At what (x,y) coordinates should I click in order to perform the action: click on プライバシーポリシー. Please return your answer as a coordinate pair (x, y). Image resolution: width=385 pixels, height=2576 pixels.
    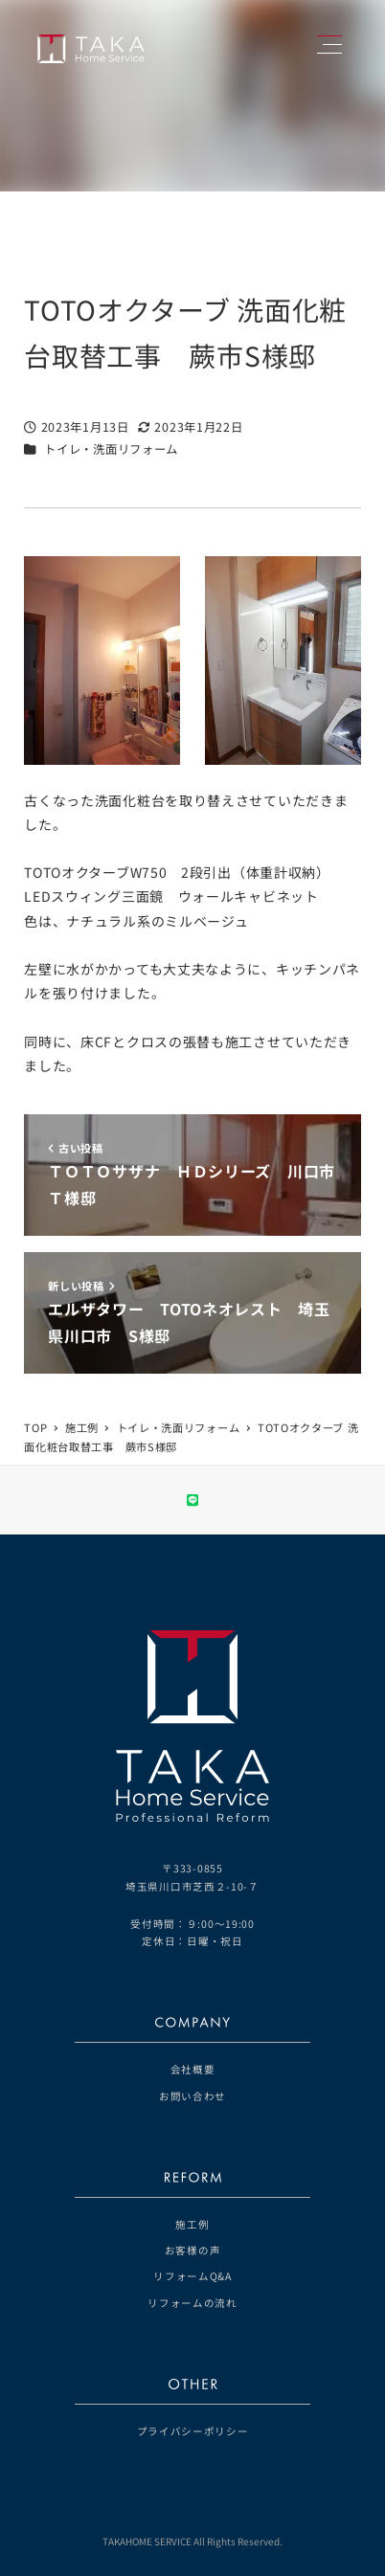
    Looking at the image, I should click on (193, 2431).